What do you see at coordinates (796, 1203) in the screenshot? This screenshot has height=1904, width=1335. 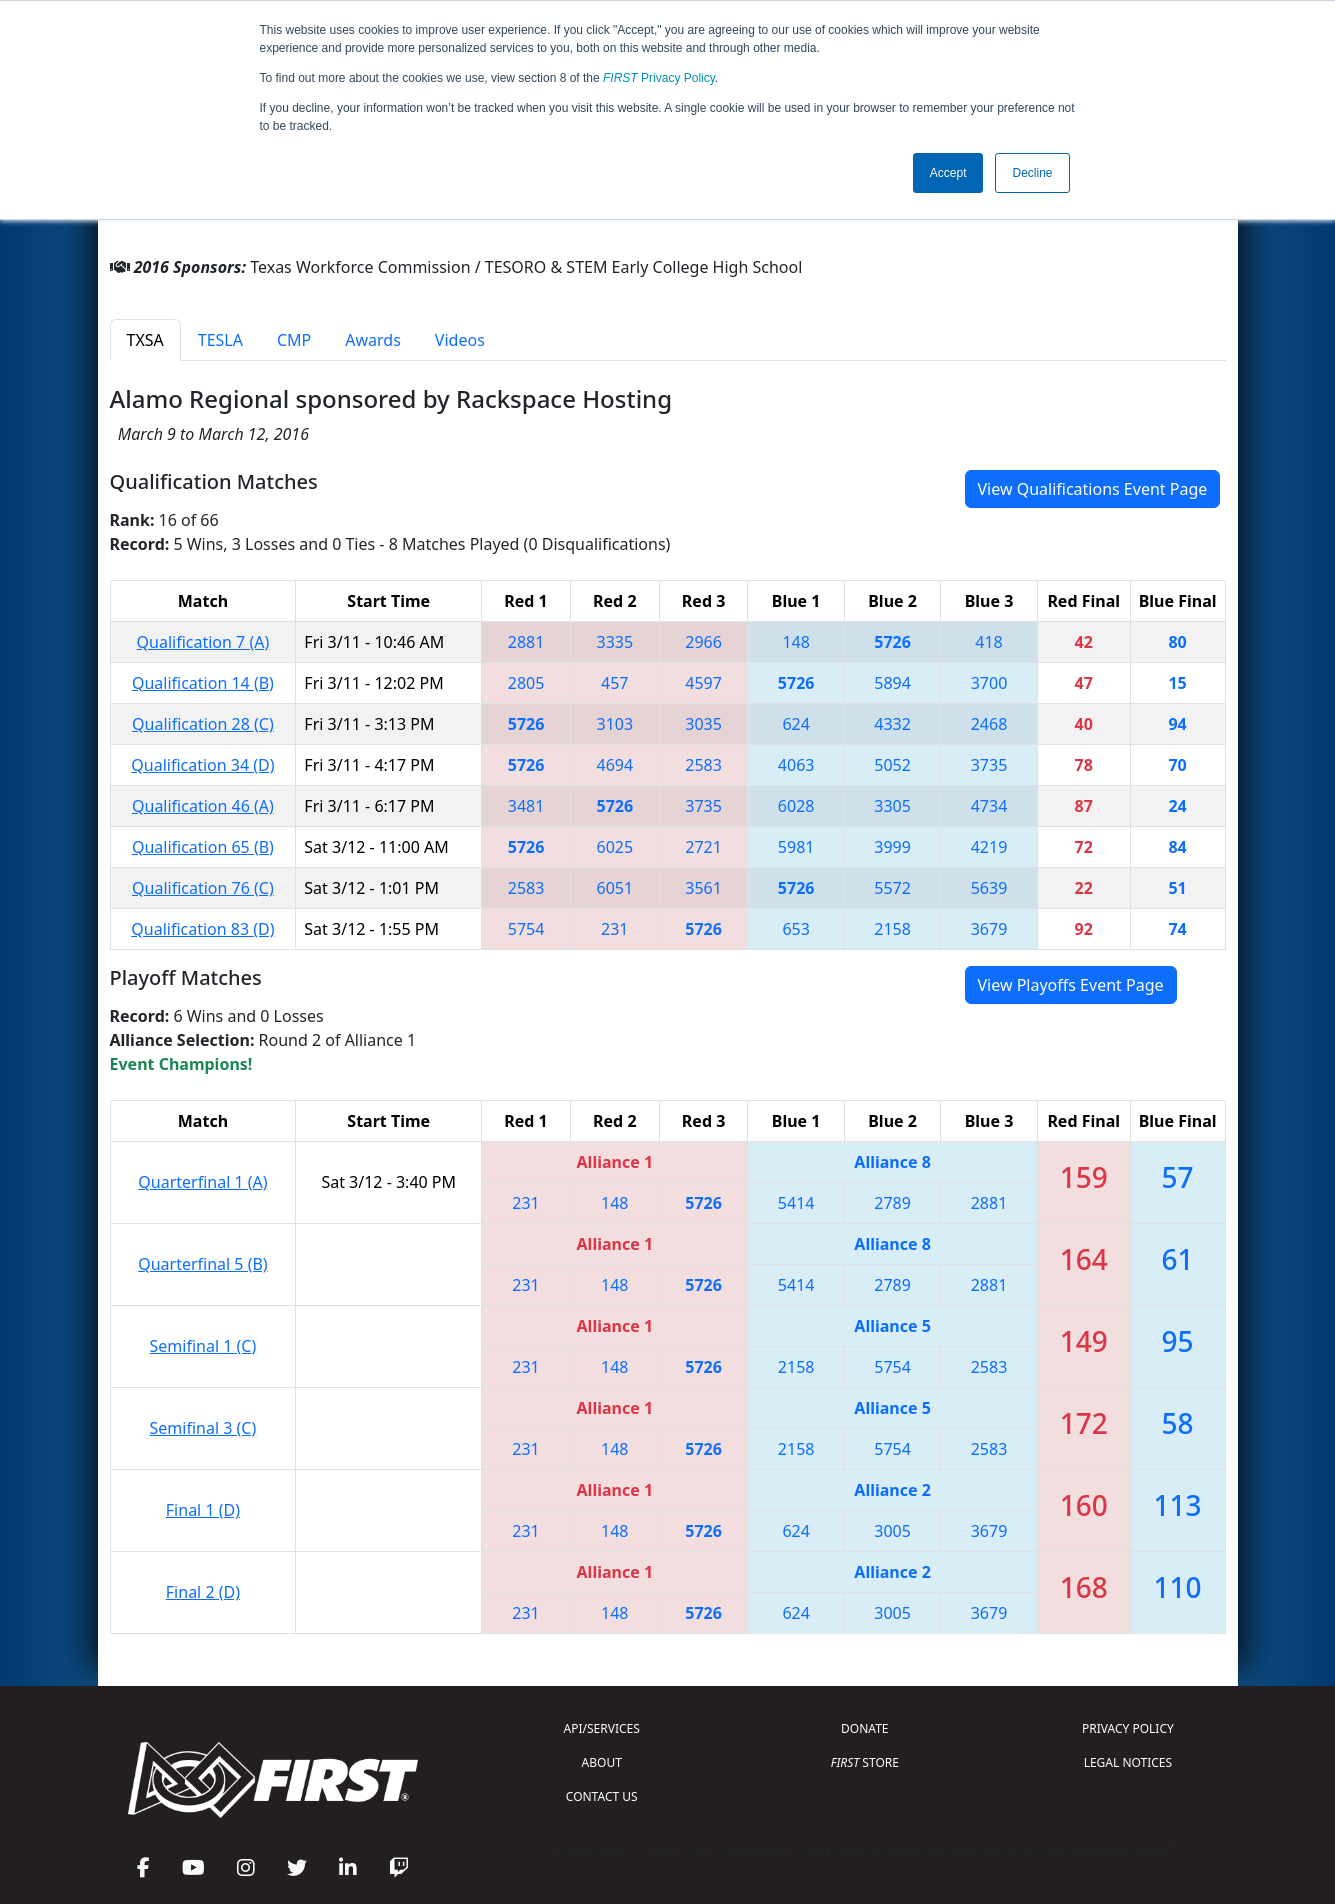 I see `5414` at bounding box center [796, 1203].